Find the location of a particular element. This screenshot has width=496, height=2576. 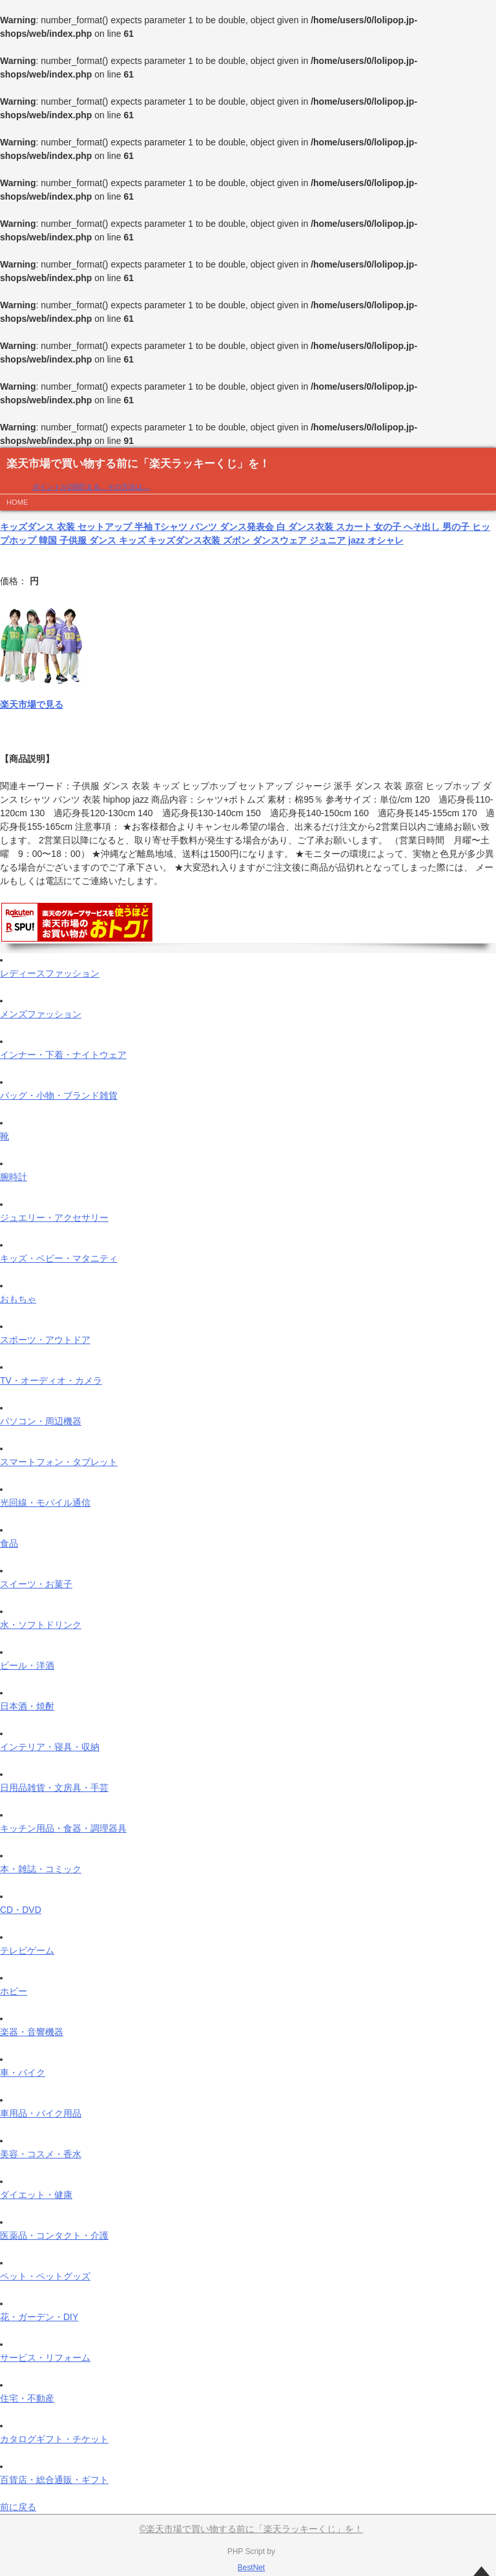

美容・コスメ・香水 is located at coordinates (40, 2154).